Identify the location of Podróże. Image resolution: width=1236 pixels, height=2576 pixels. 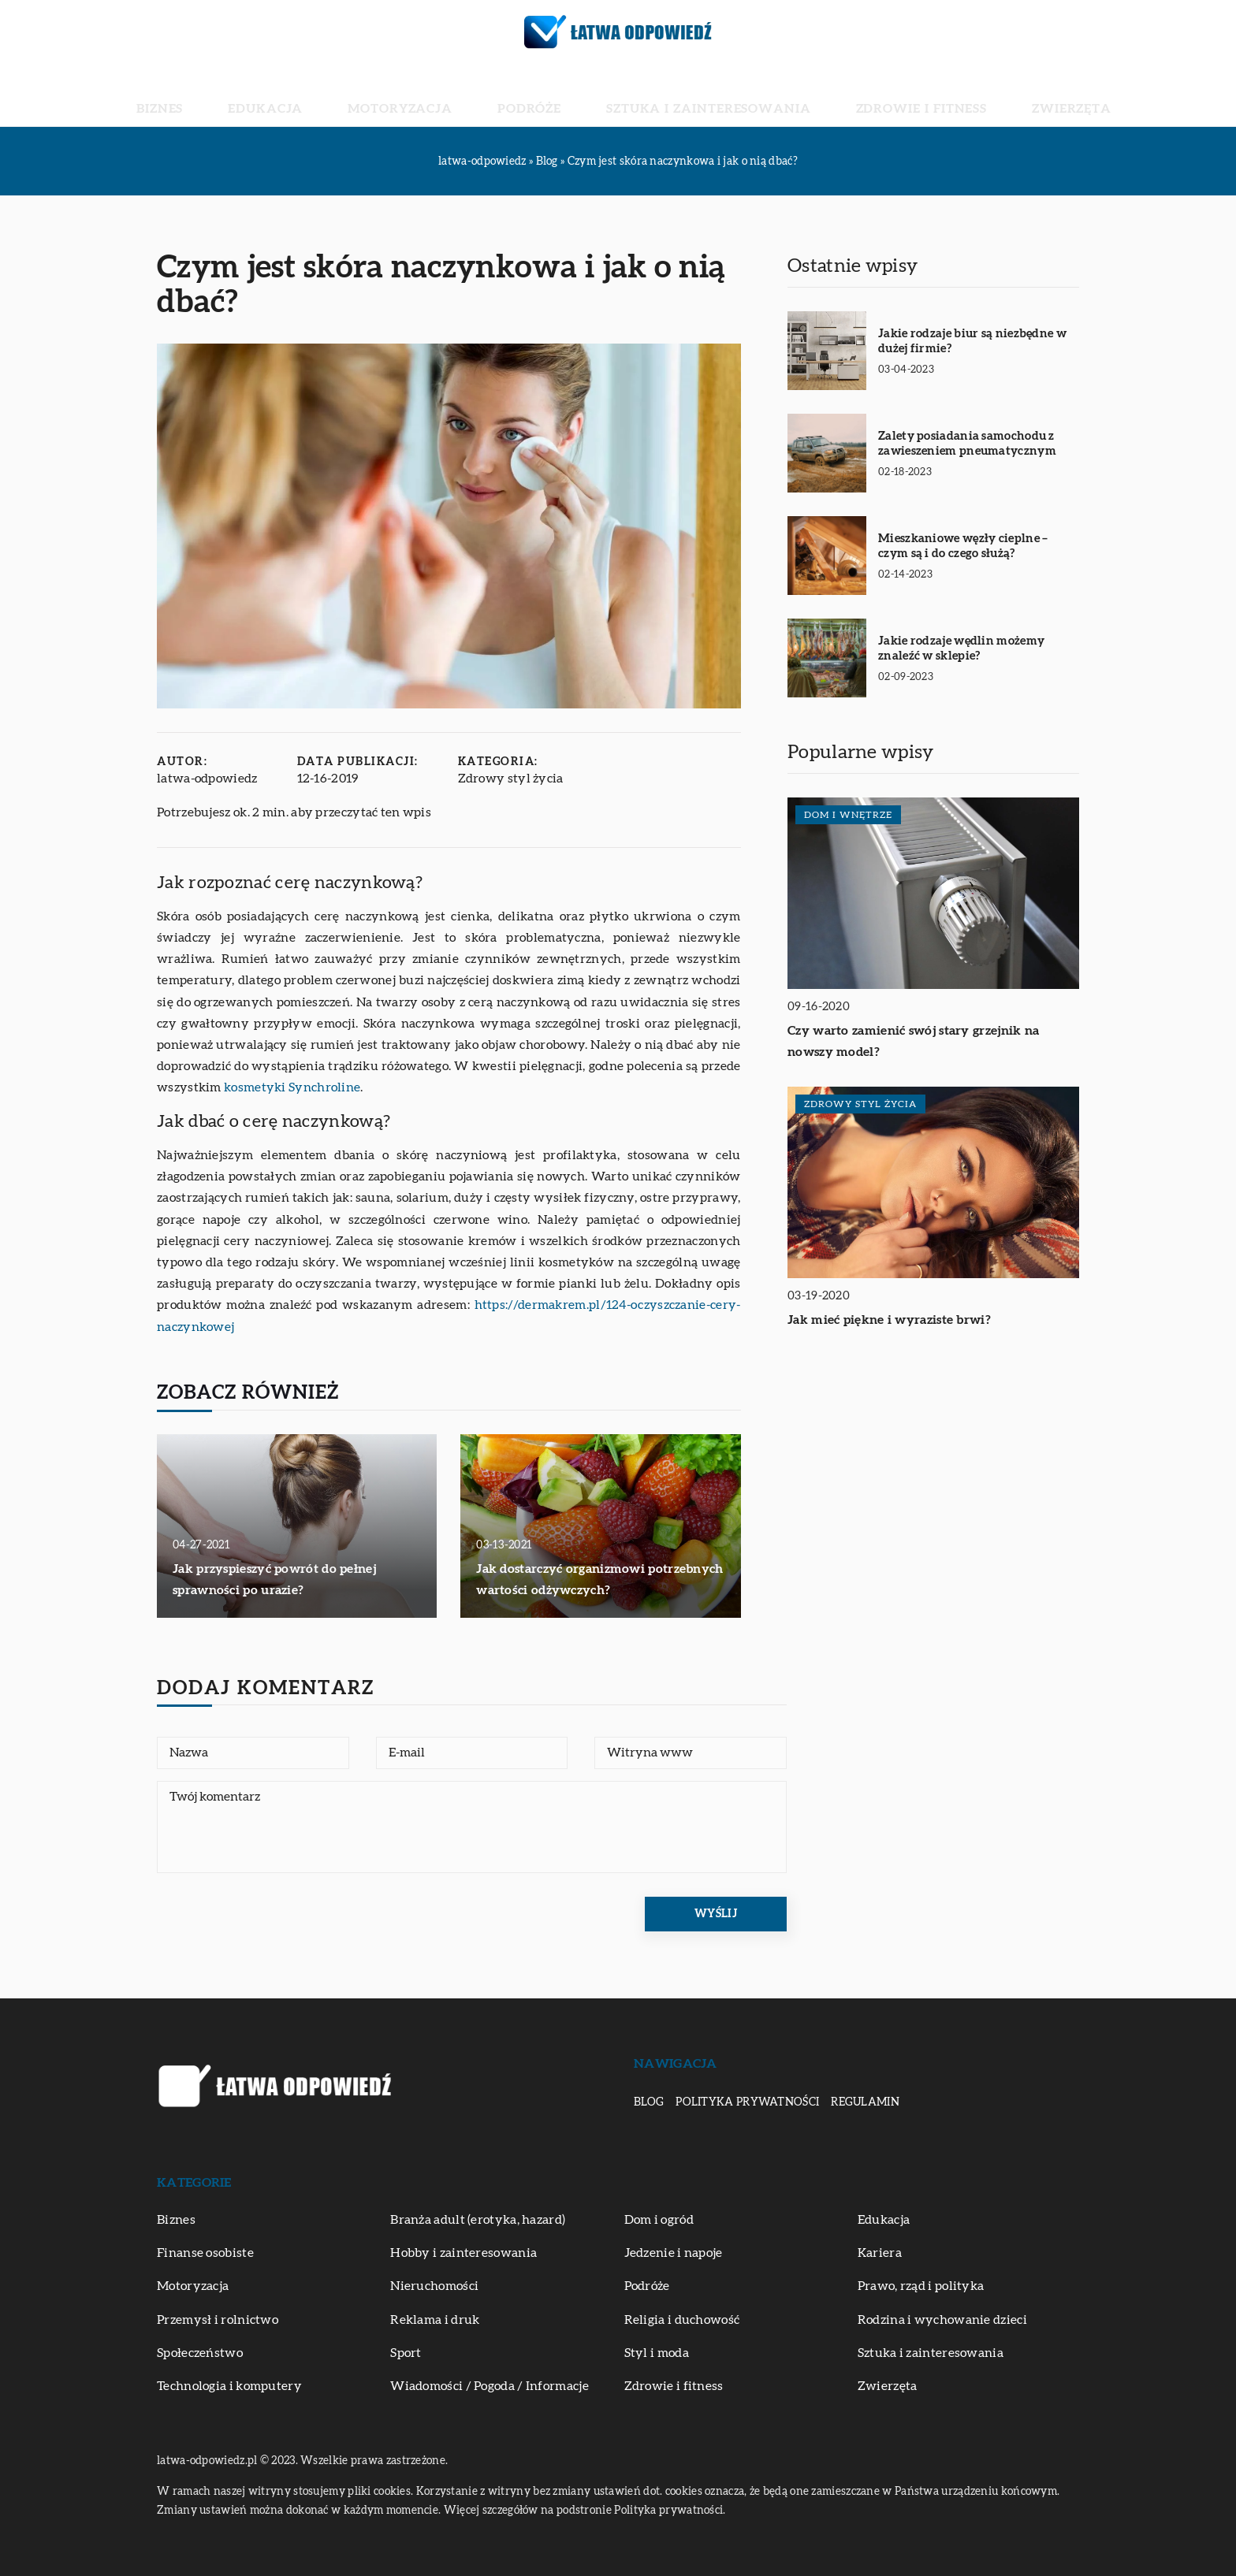
(545, 94).